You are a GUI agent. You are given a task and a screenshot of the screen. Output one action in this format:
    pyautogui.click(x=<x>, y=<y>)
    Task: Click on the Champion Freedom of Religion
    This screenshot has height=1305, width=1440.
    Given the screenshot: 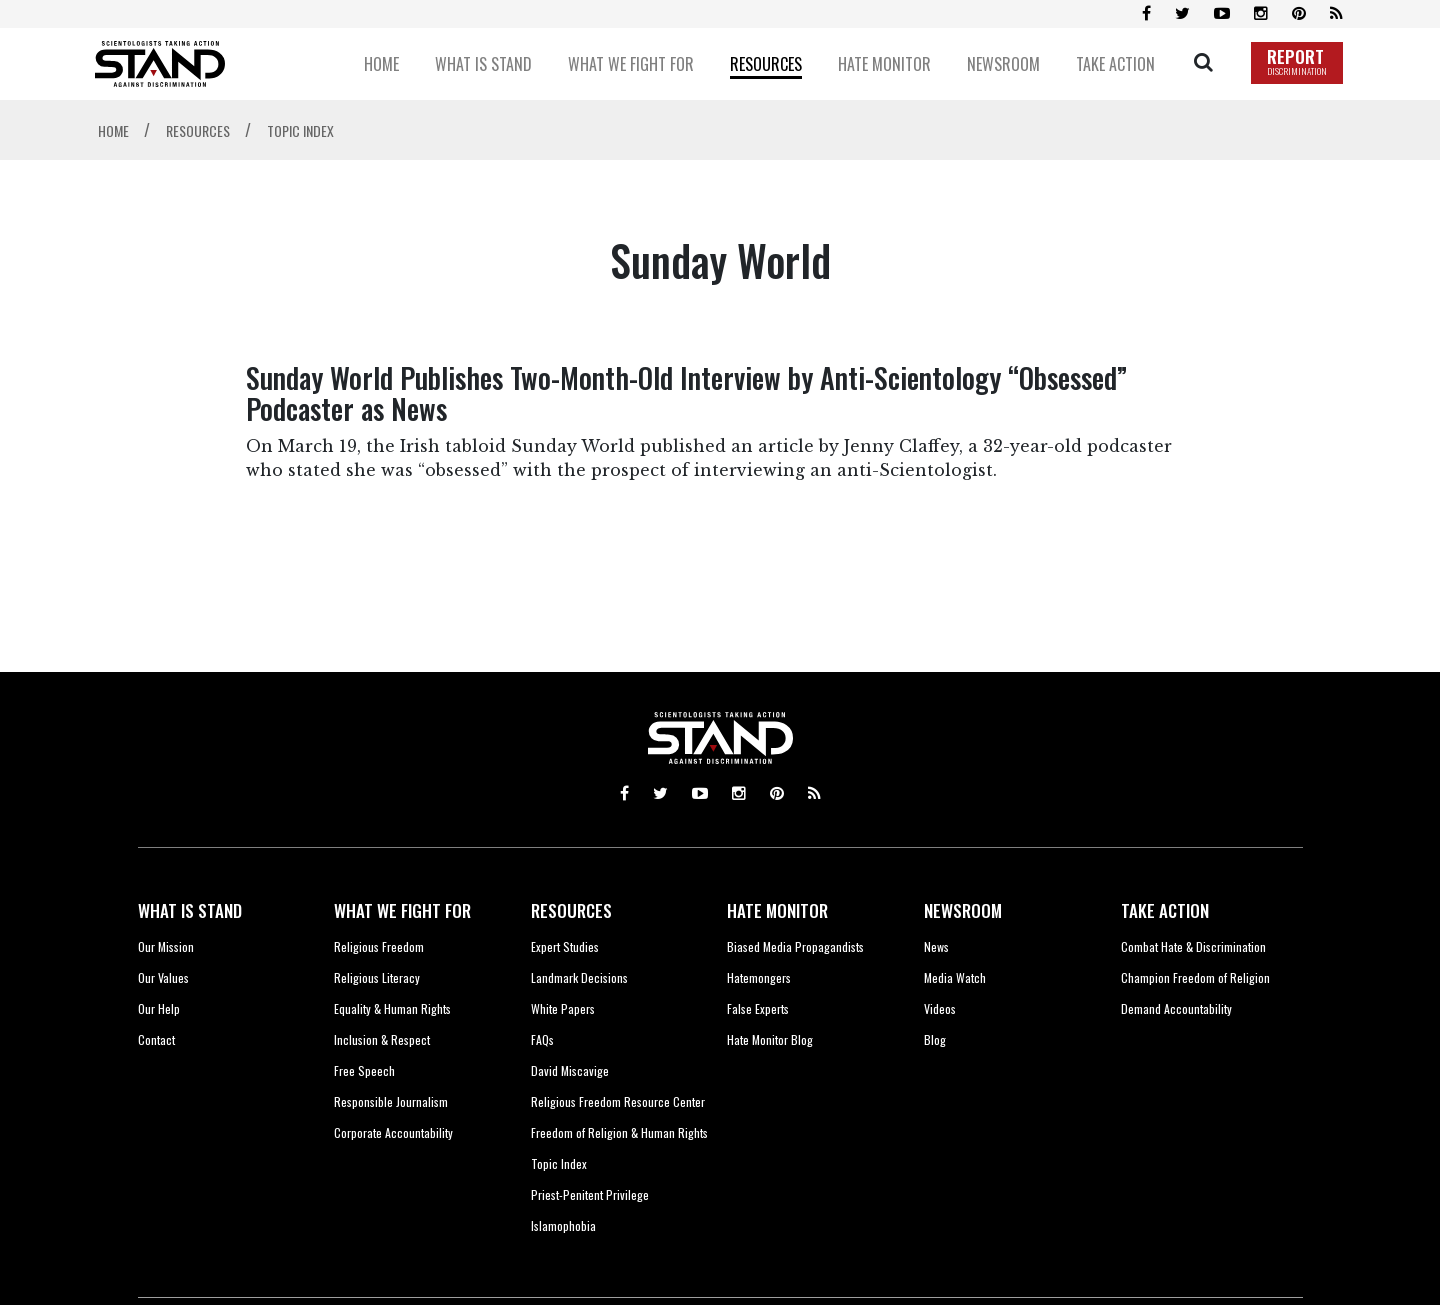 What is the action you would take?
    pyautogui.click(x=1195, y=977)
    